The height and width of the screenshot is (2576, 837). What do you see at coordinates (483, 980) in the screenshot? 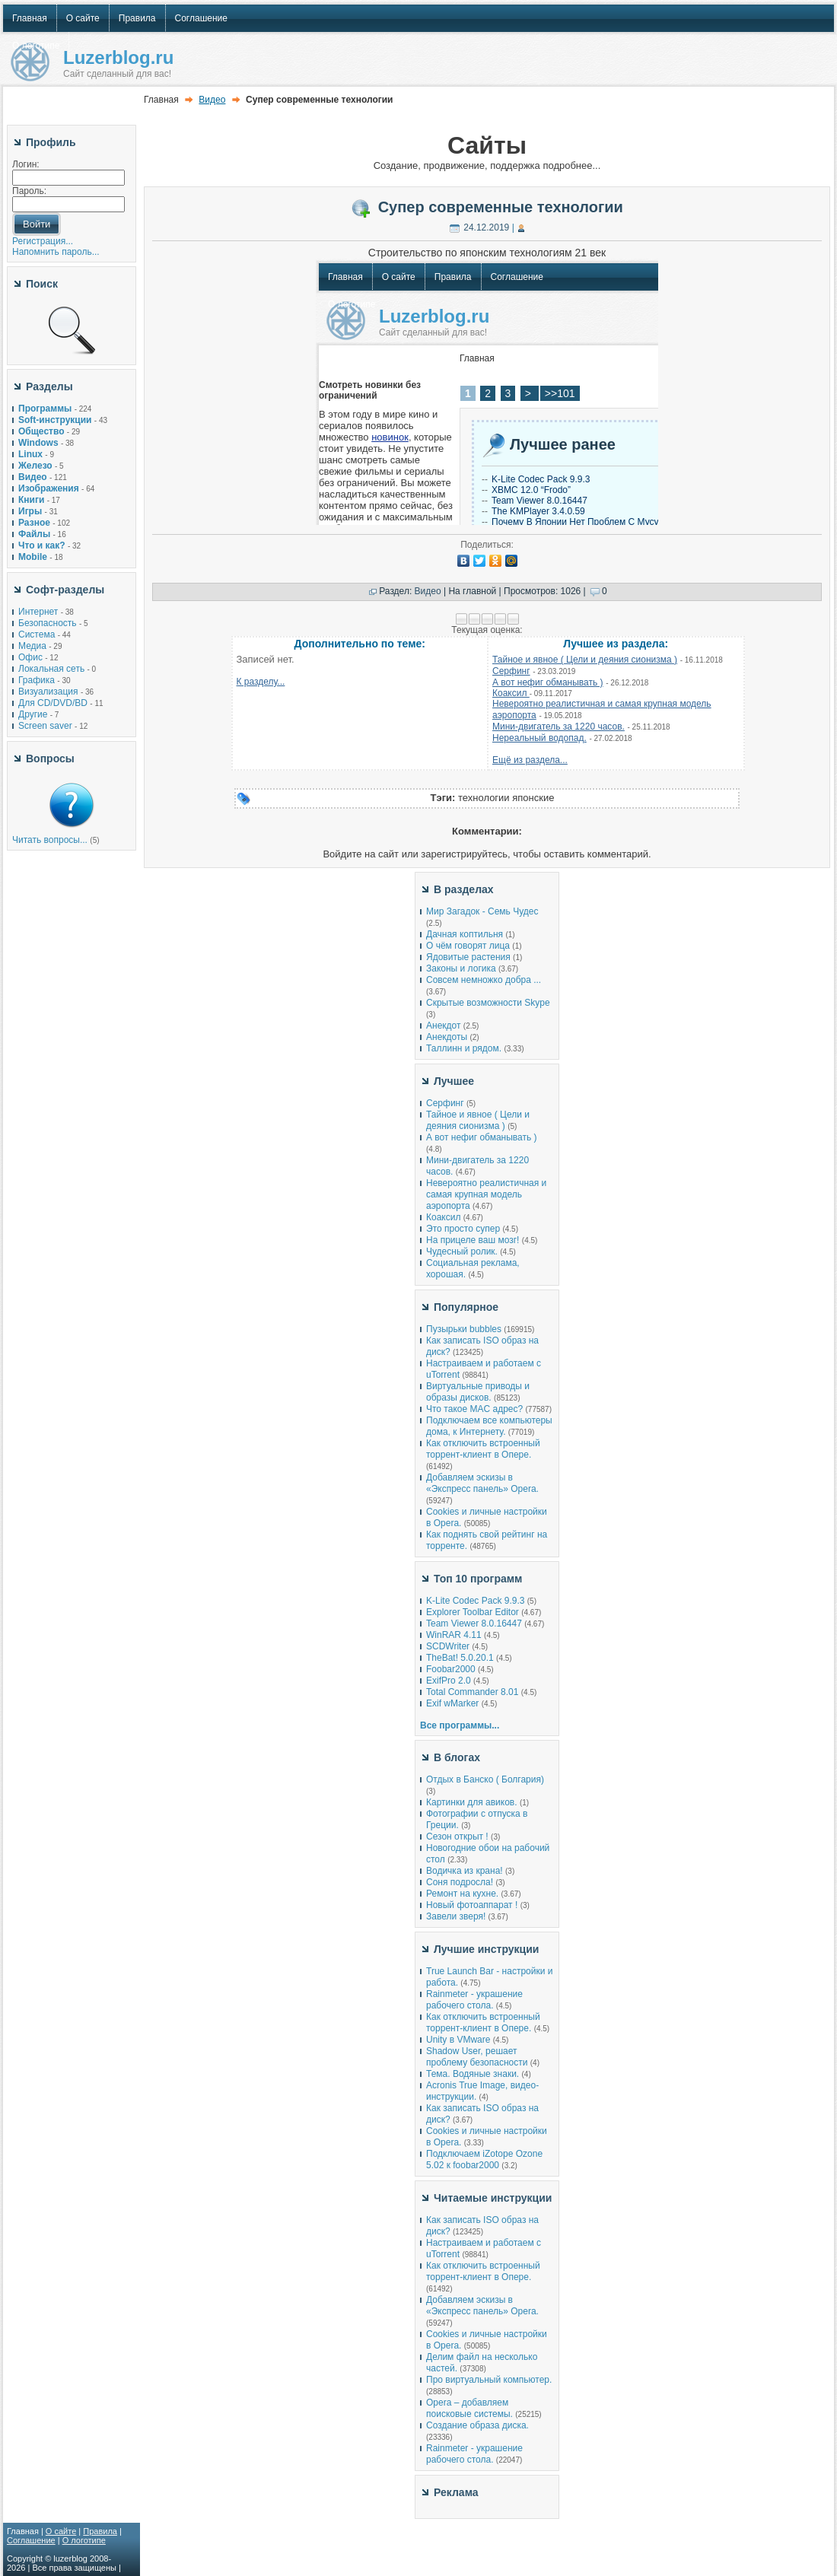
I see `Совсем немножко добра ...` at bounding box center [483, 980].